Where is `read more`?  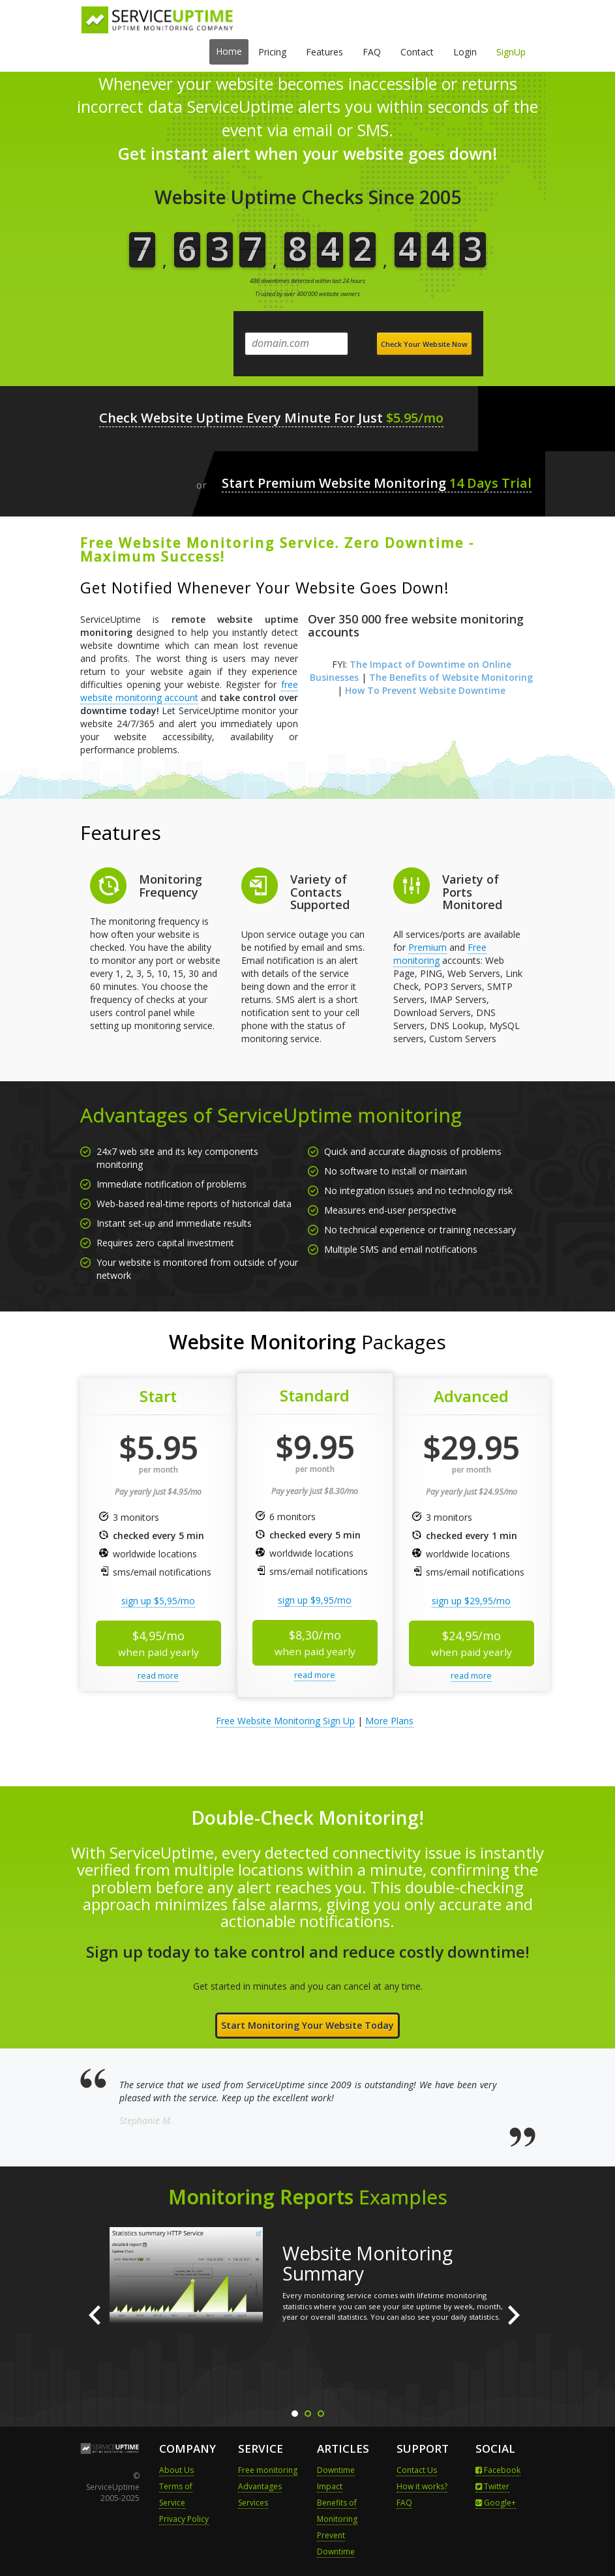 read more is located at coordinates (158, 1675).